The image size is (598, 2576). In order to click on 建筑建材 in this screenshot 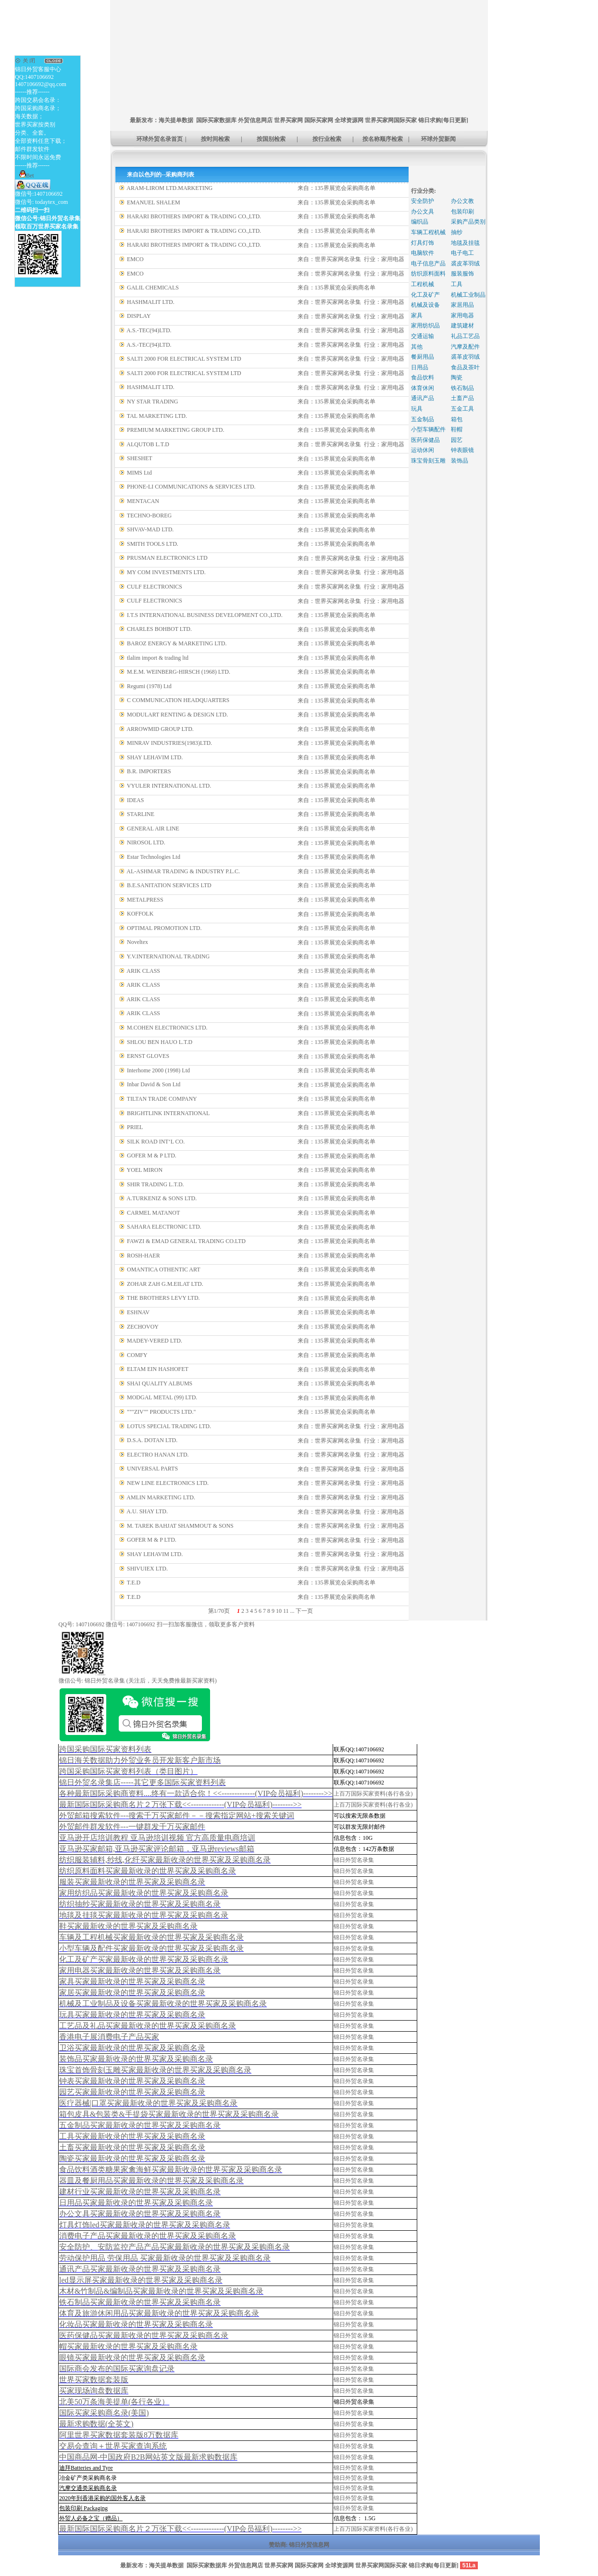, I will do `click(462, 325)`.